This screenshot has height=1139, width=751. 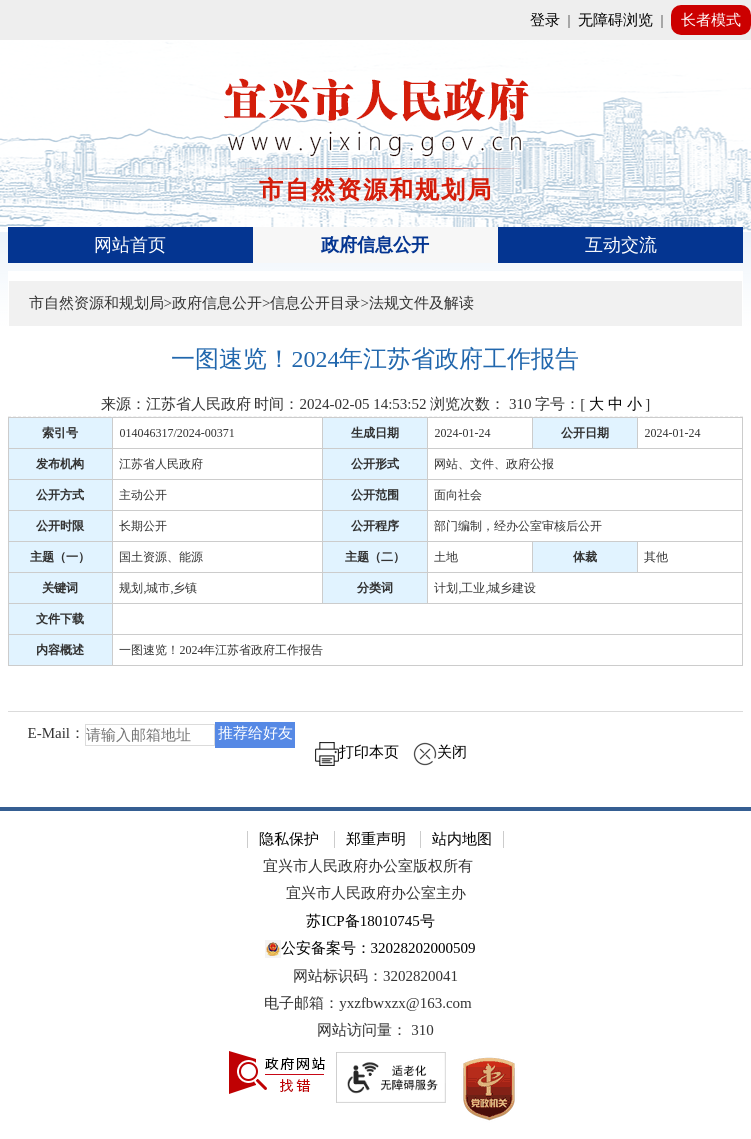 I want to click on 互动交流, so click(x=621, y=245).